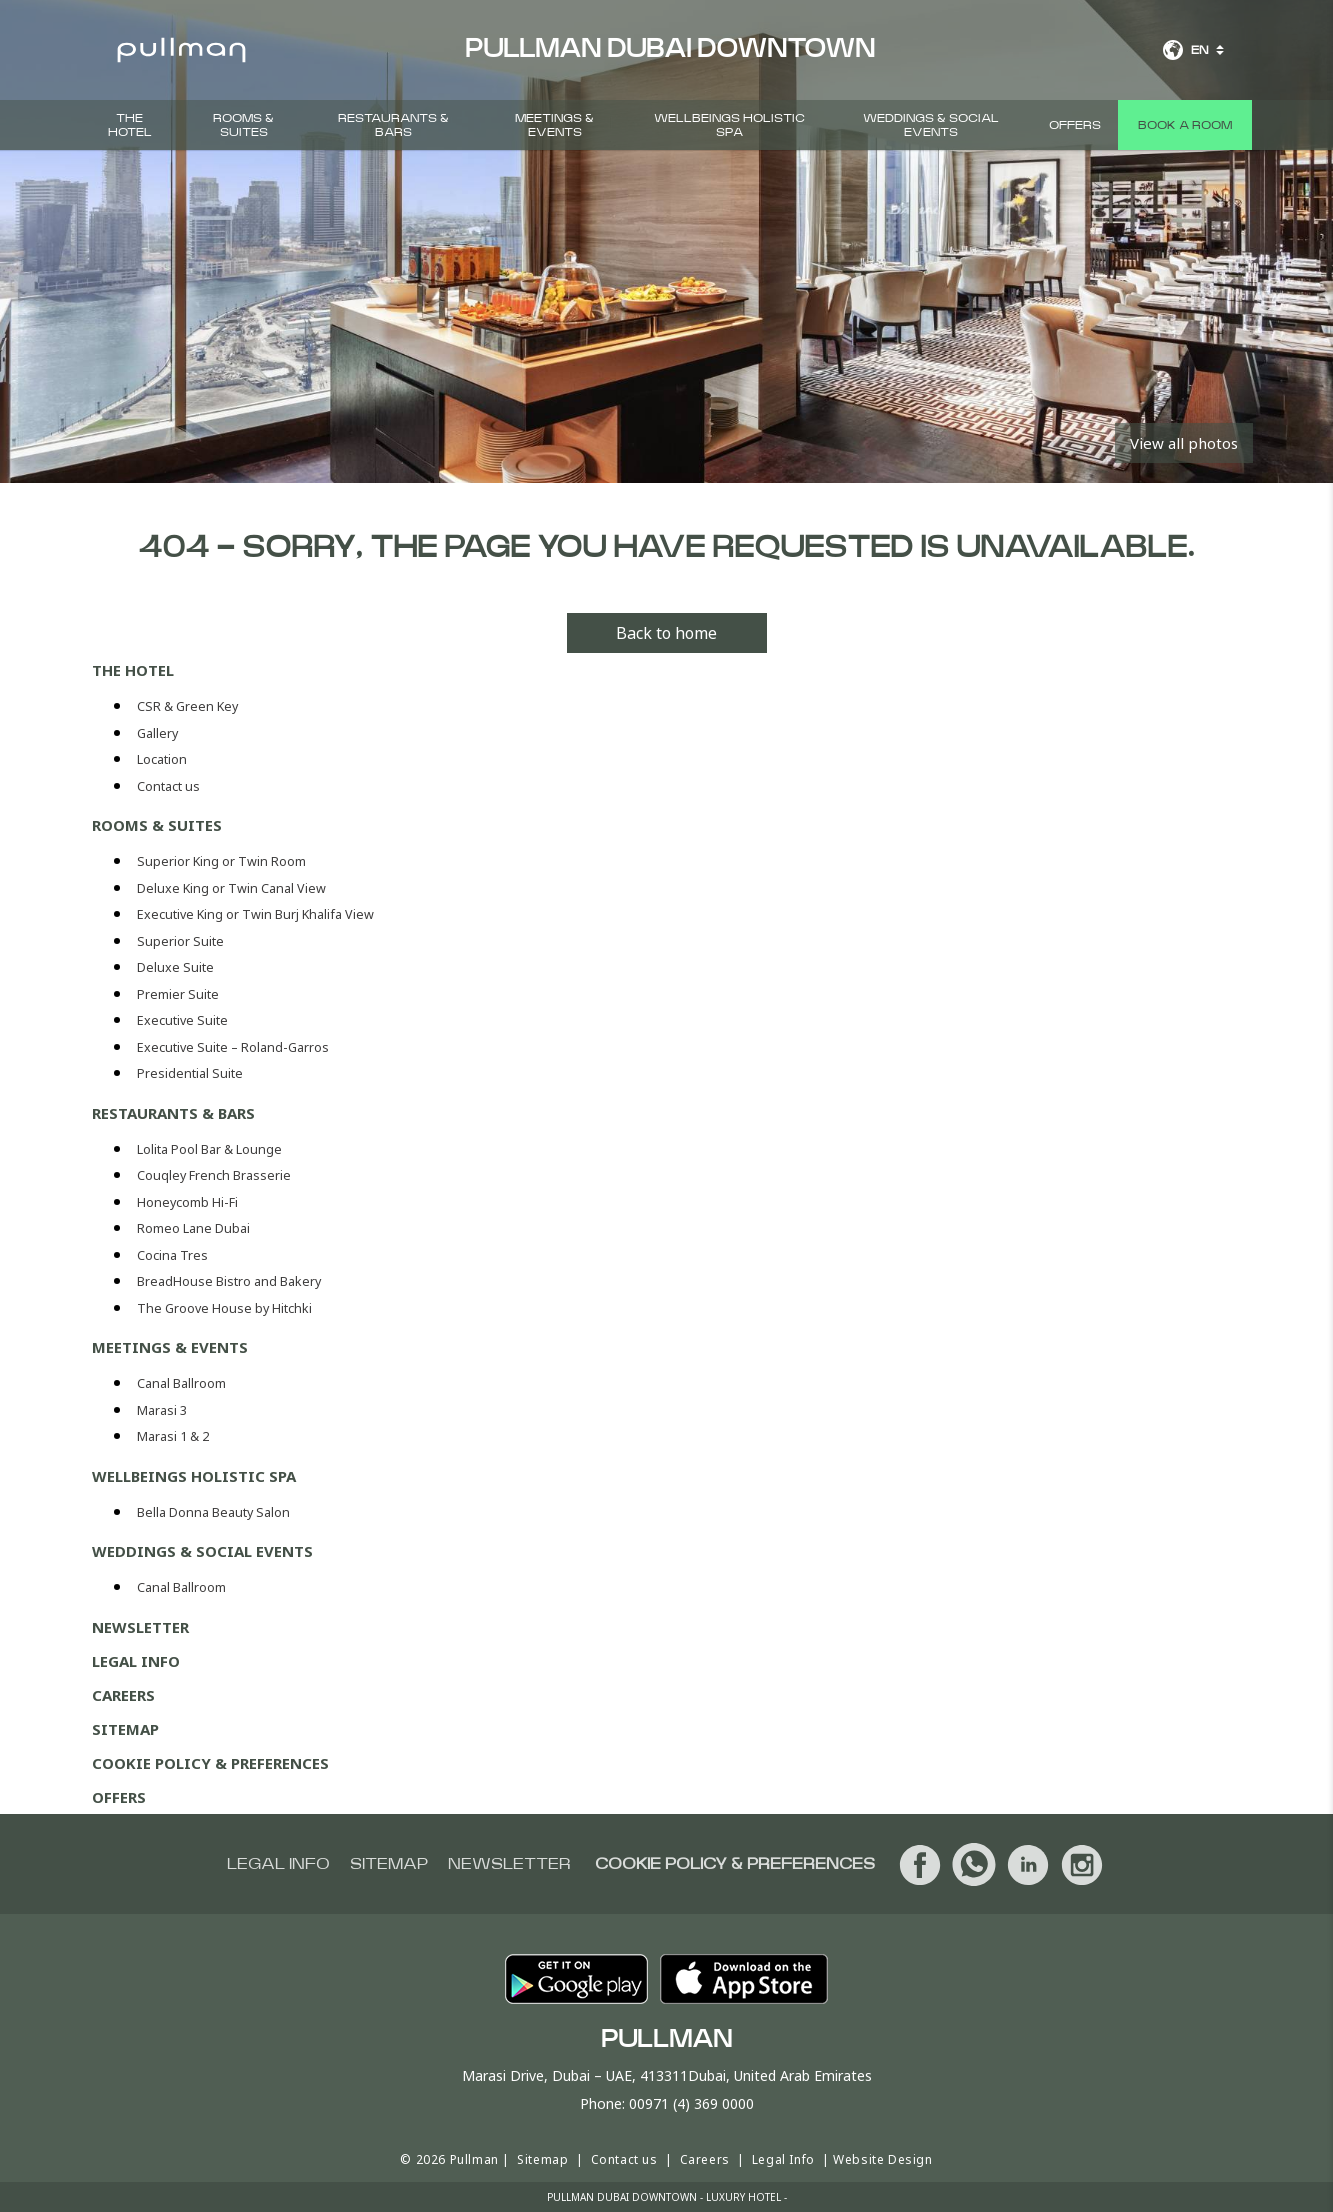 Image resolution: width=1333 pixels, height=2212 pixels. What do you see at coordinates (136, 1661) in the screenshot?
I see `Legal Info` at bounding box center [136, 1661].